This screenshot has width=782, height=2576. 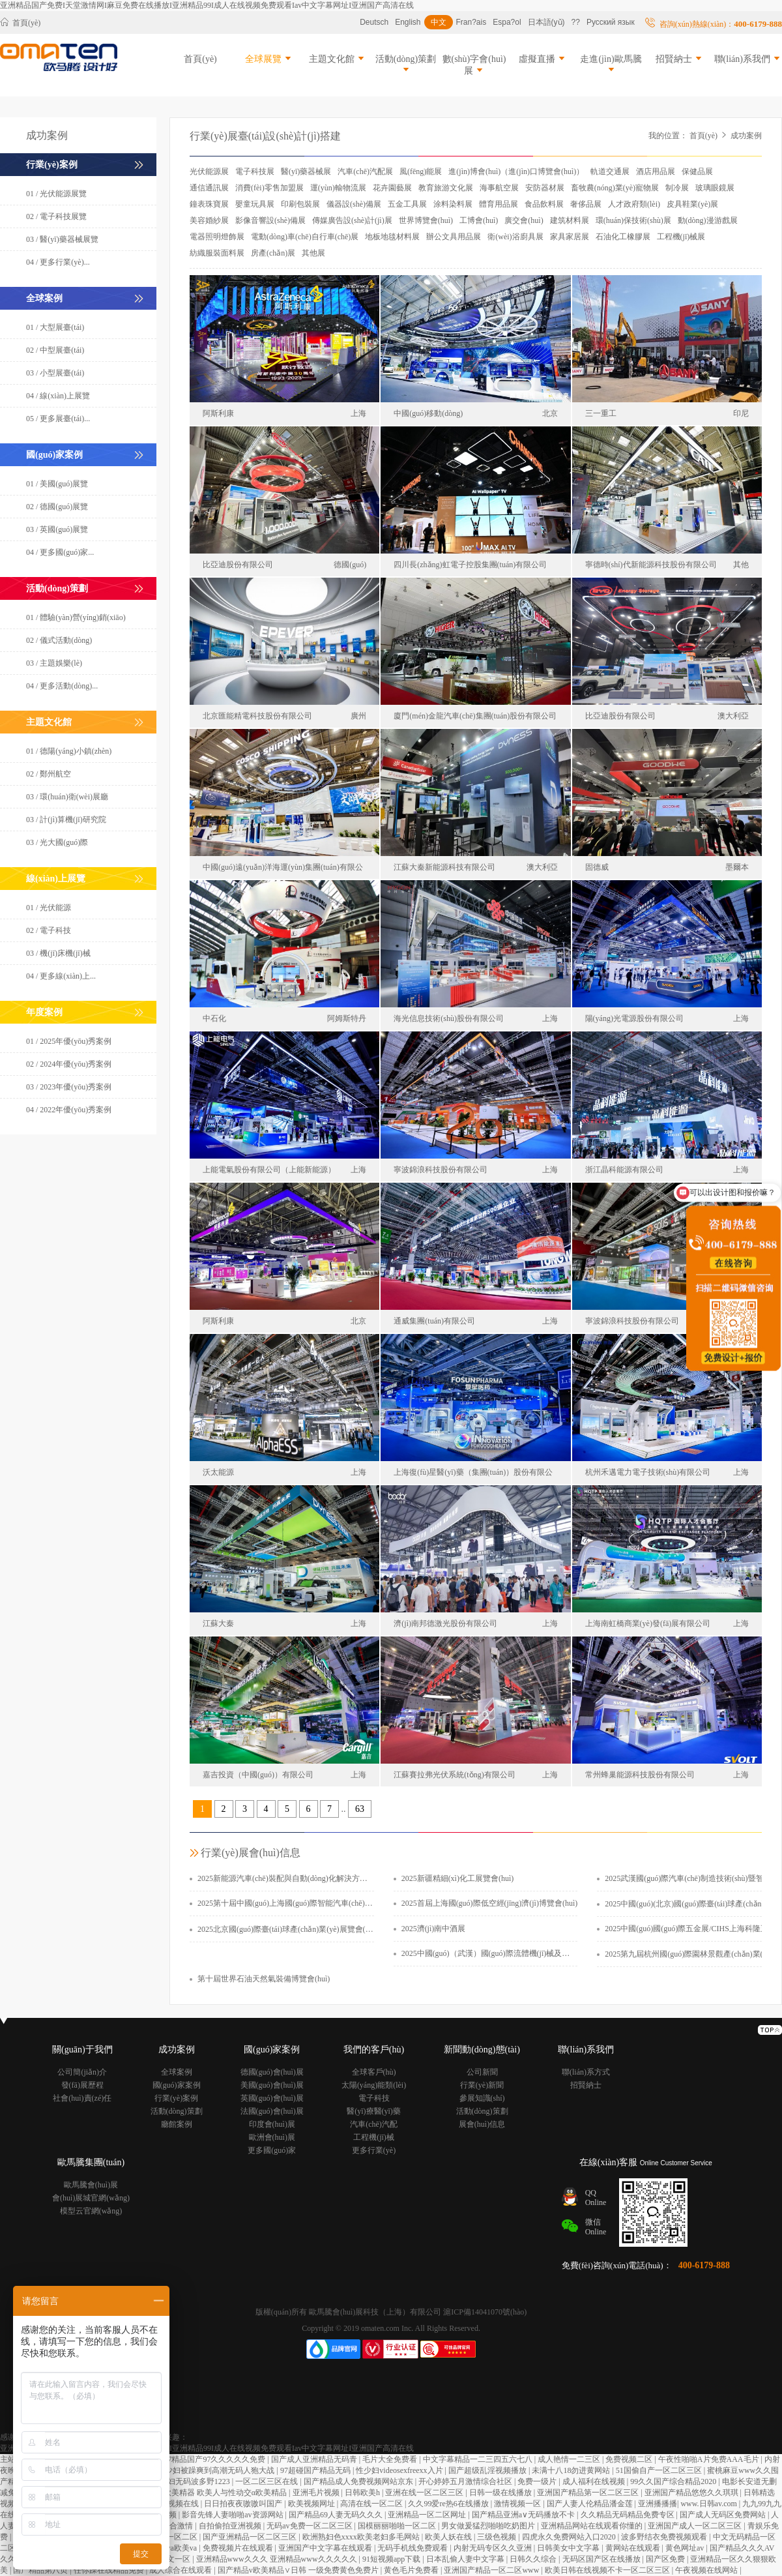 What do you see at coordinates (310, 2525) in the screenshot?
I see `无码av免费一区二区三区` at bounding box center [310, 2525].